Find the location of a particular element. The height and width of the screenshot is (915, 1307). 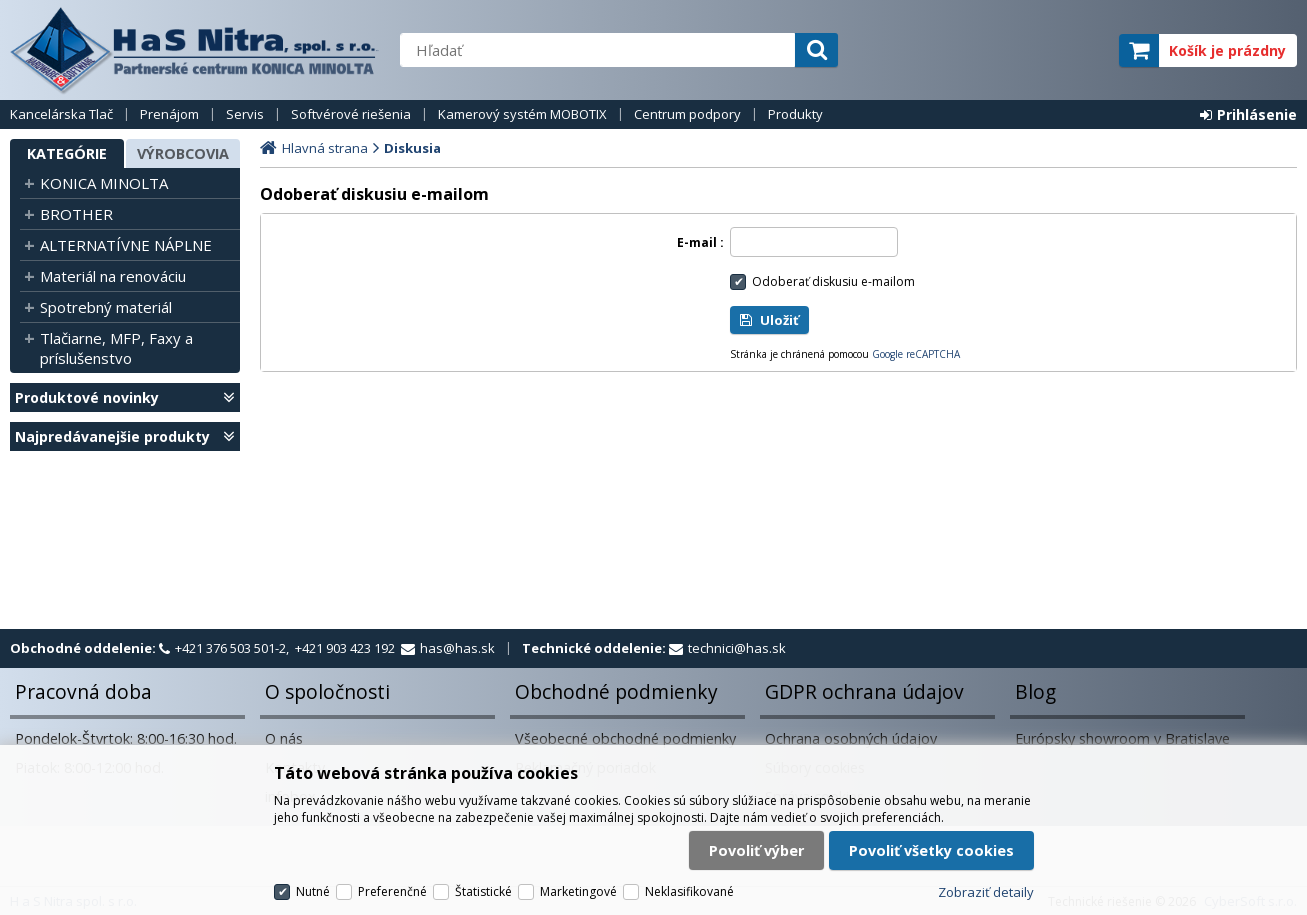

Štatistické is located at coordinates (483, 891).